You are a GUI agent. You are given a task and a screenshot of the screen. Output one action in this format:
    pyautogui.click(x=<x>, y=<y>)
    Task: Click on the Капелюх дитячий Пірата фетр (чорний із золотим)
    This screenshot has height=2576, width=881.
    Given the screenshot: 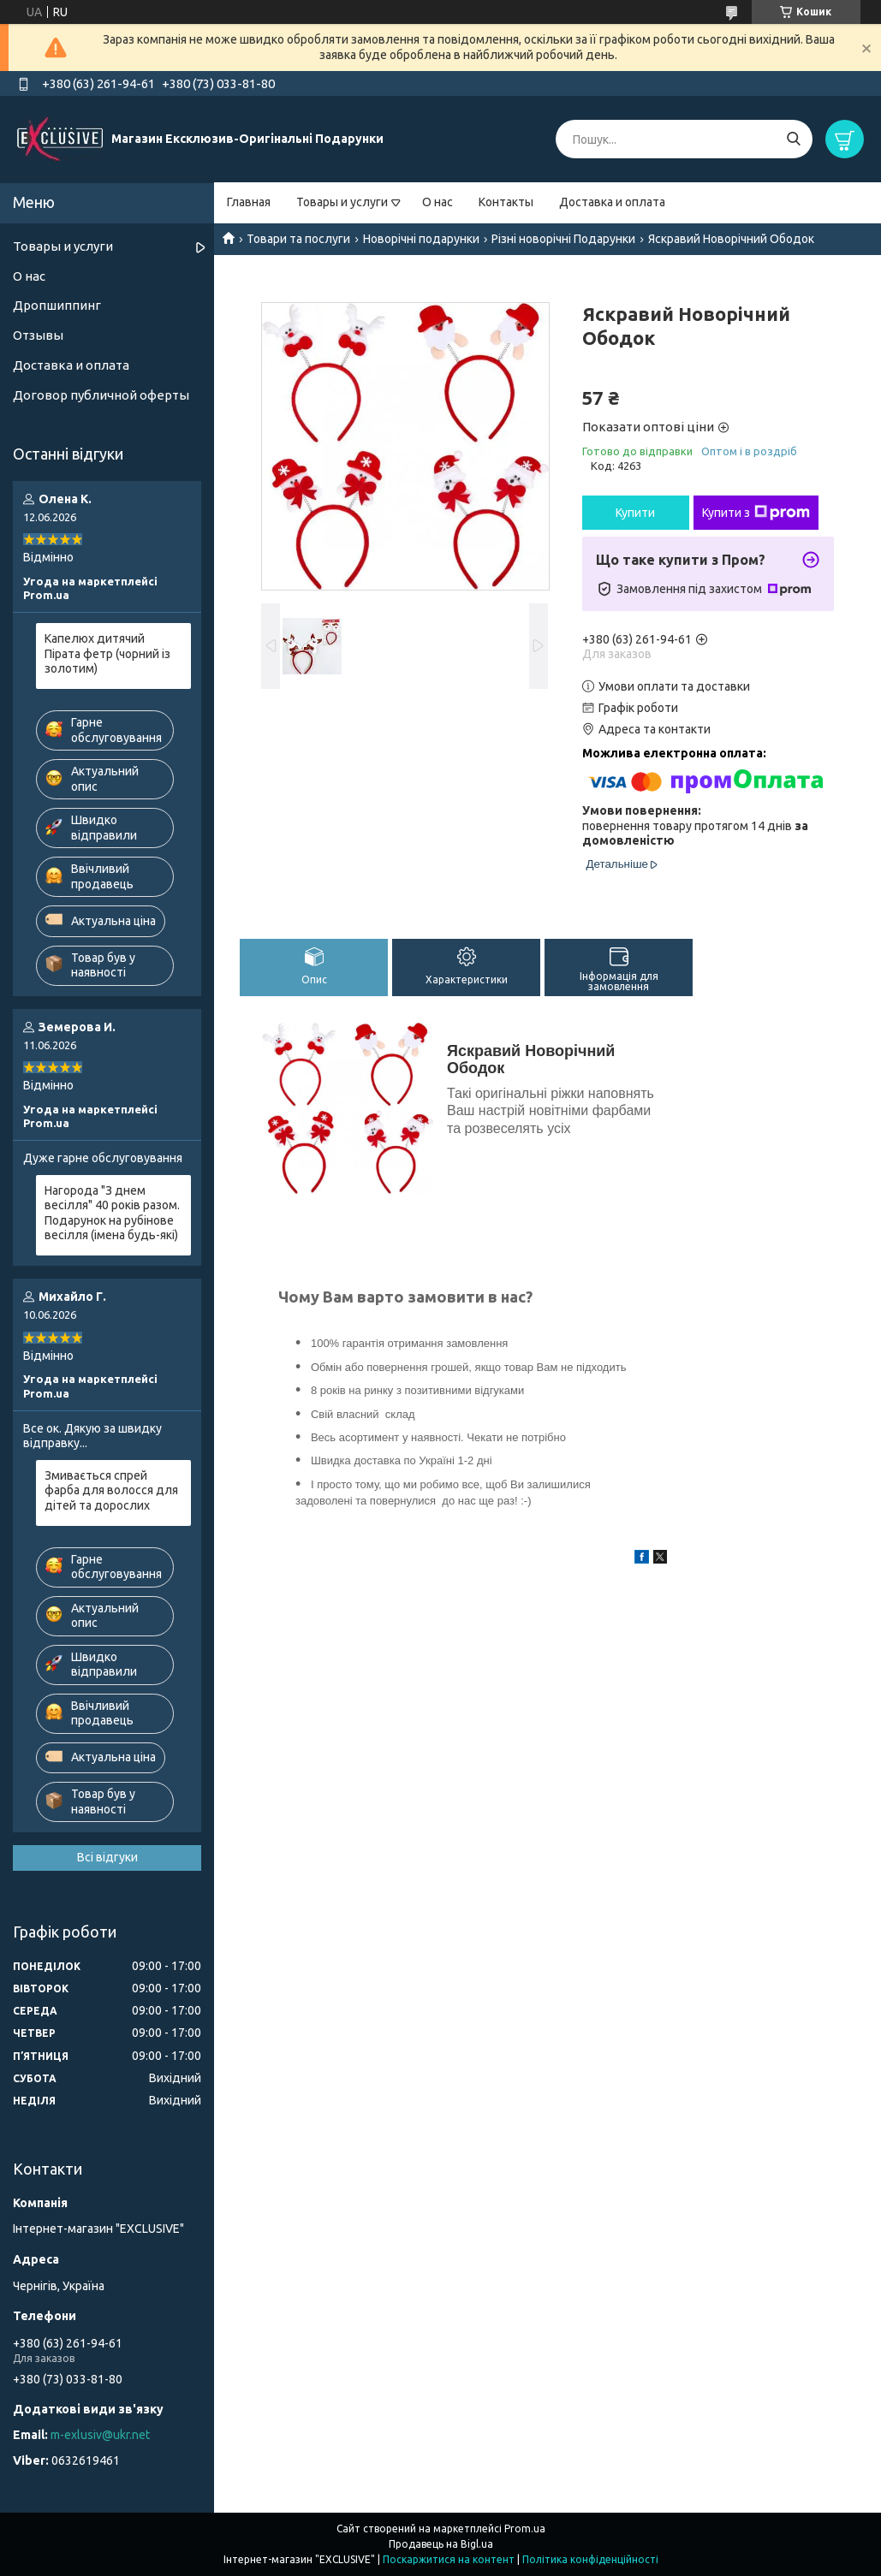 What is the action you would take?
    pyautogui.click(x=107, y=653)
    